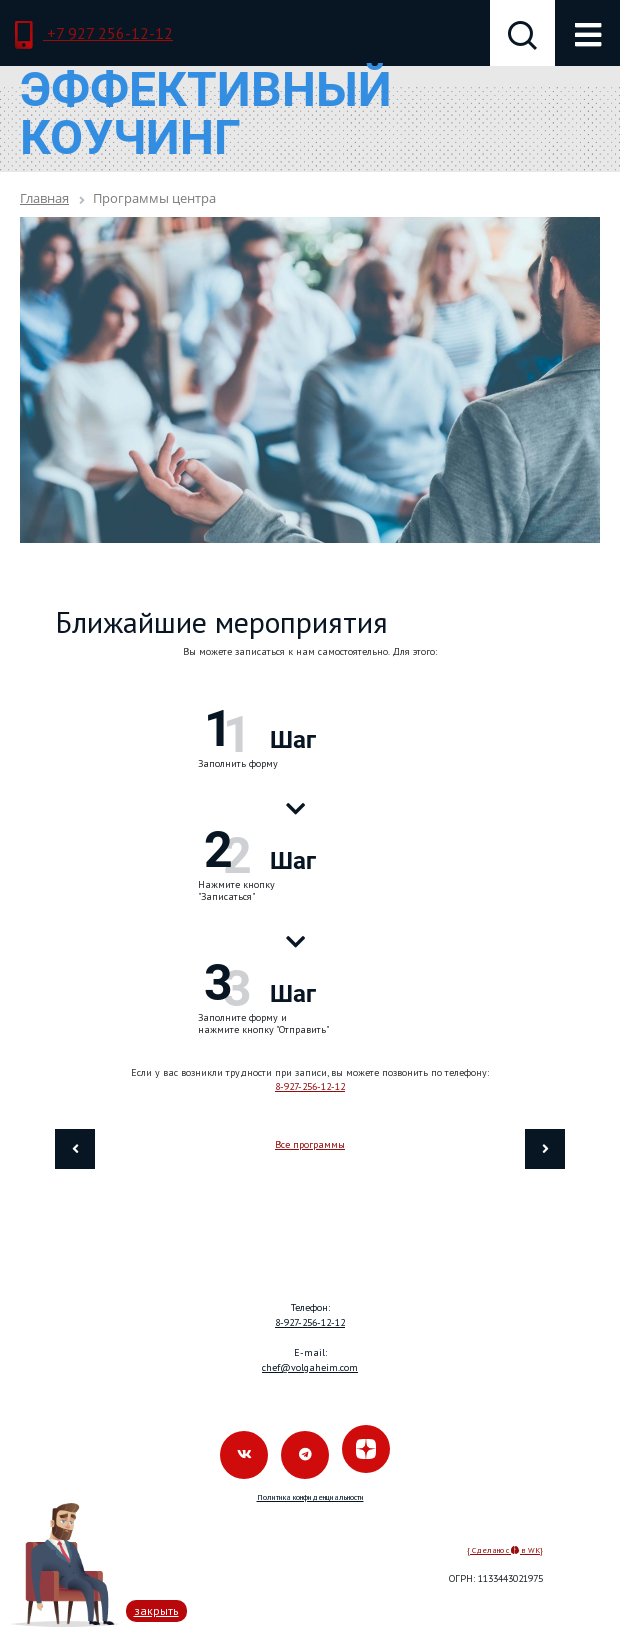  Describe the element at coordinates (310, 1144) in the screenshot. I see `Все программы` at that location.